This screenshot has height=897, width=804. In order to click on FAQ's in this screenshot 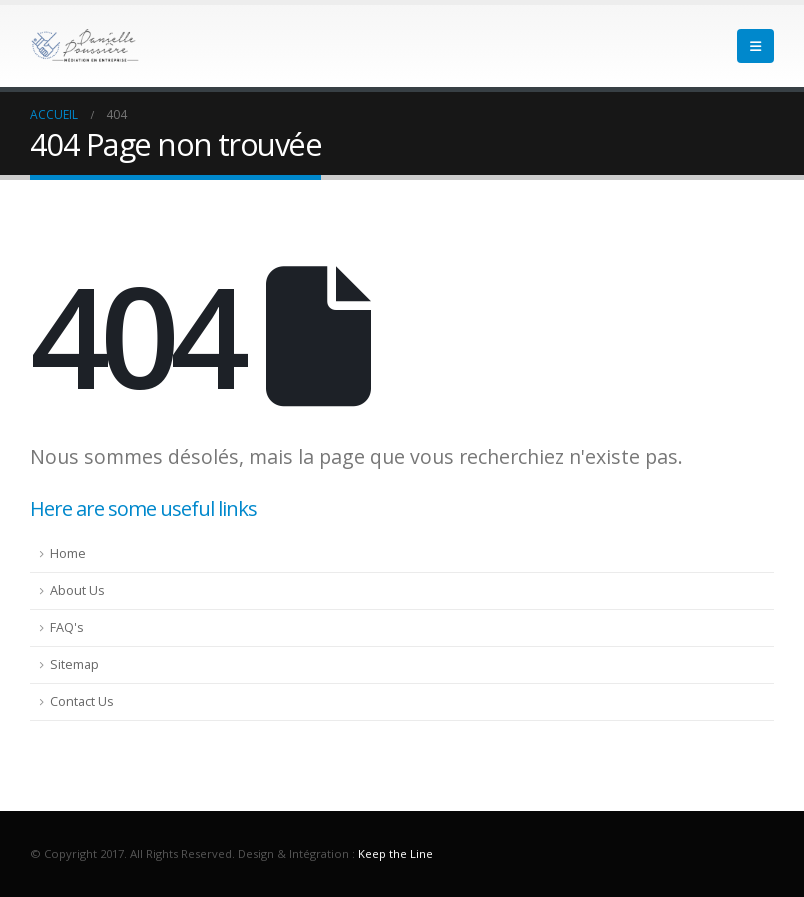, I will do `click(67, 627)`.